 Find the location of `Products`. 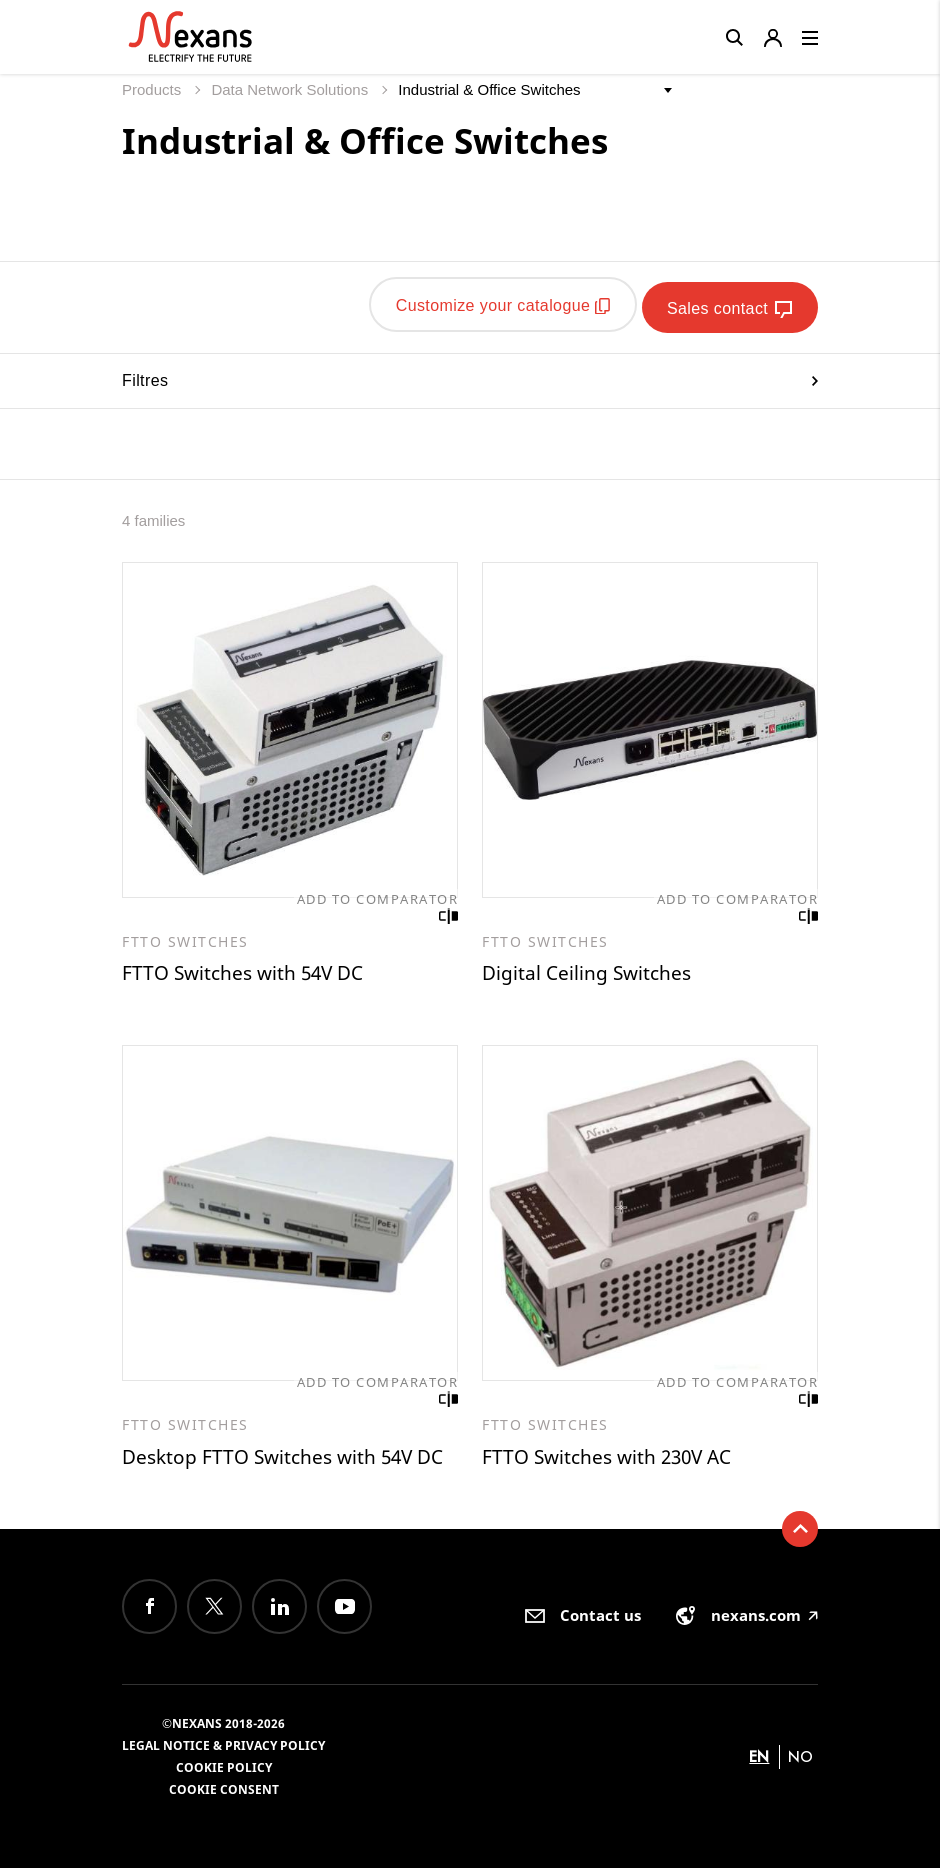

Products is located at coordinates (153, 89).